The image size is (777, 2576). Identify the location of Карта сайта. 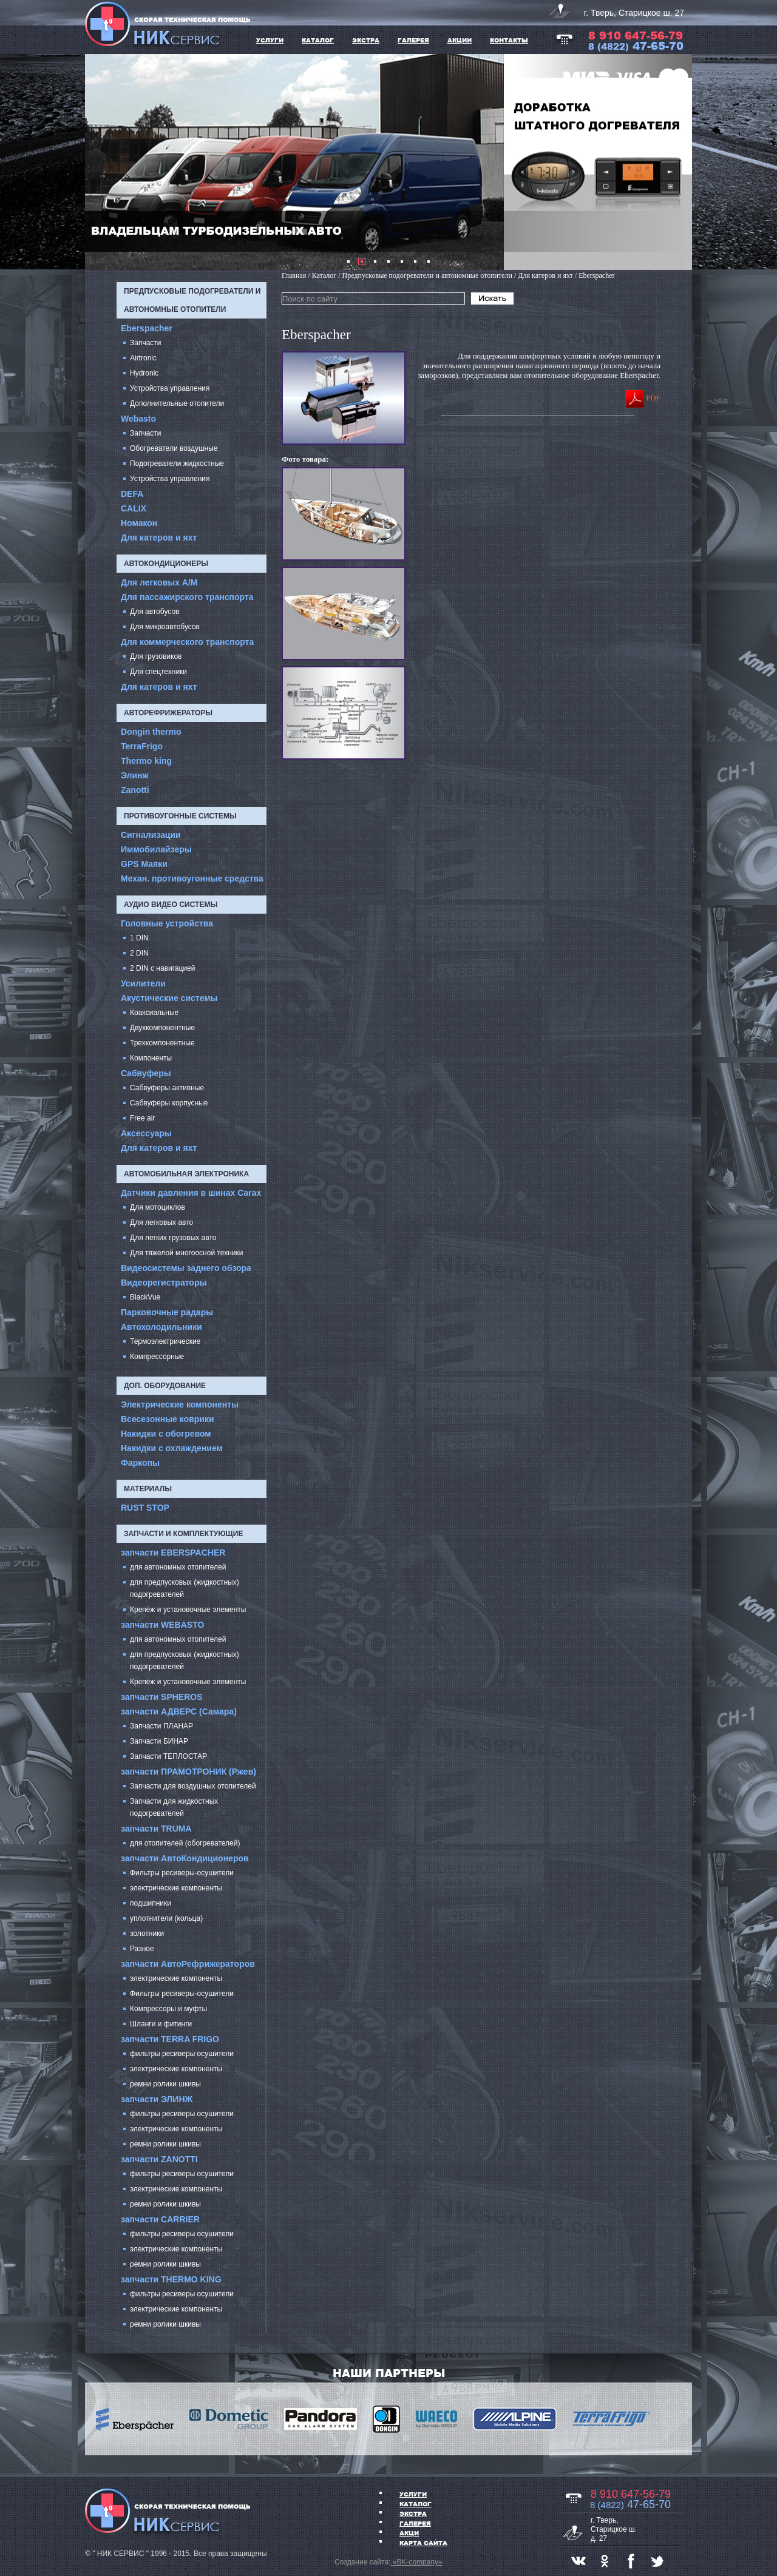
(423, 2542).